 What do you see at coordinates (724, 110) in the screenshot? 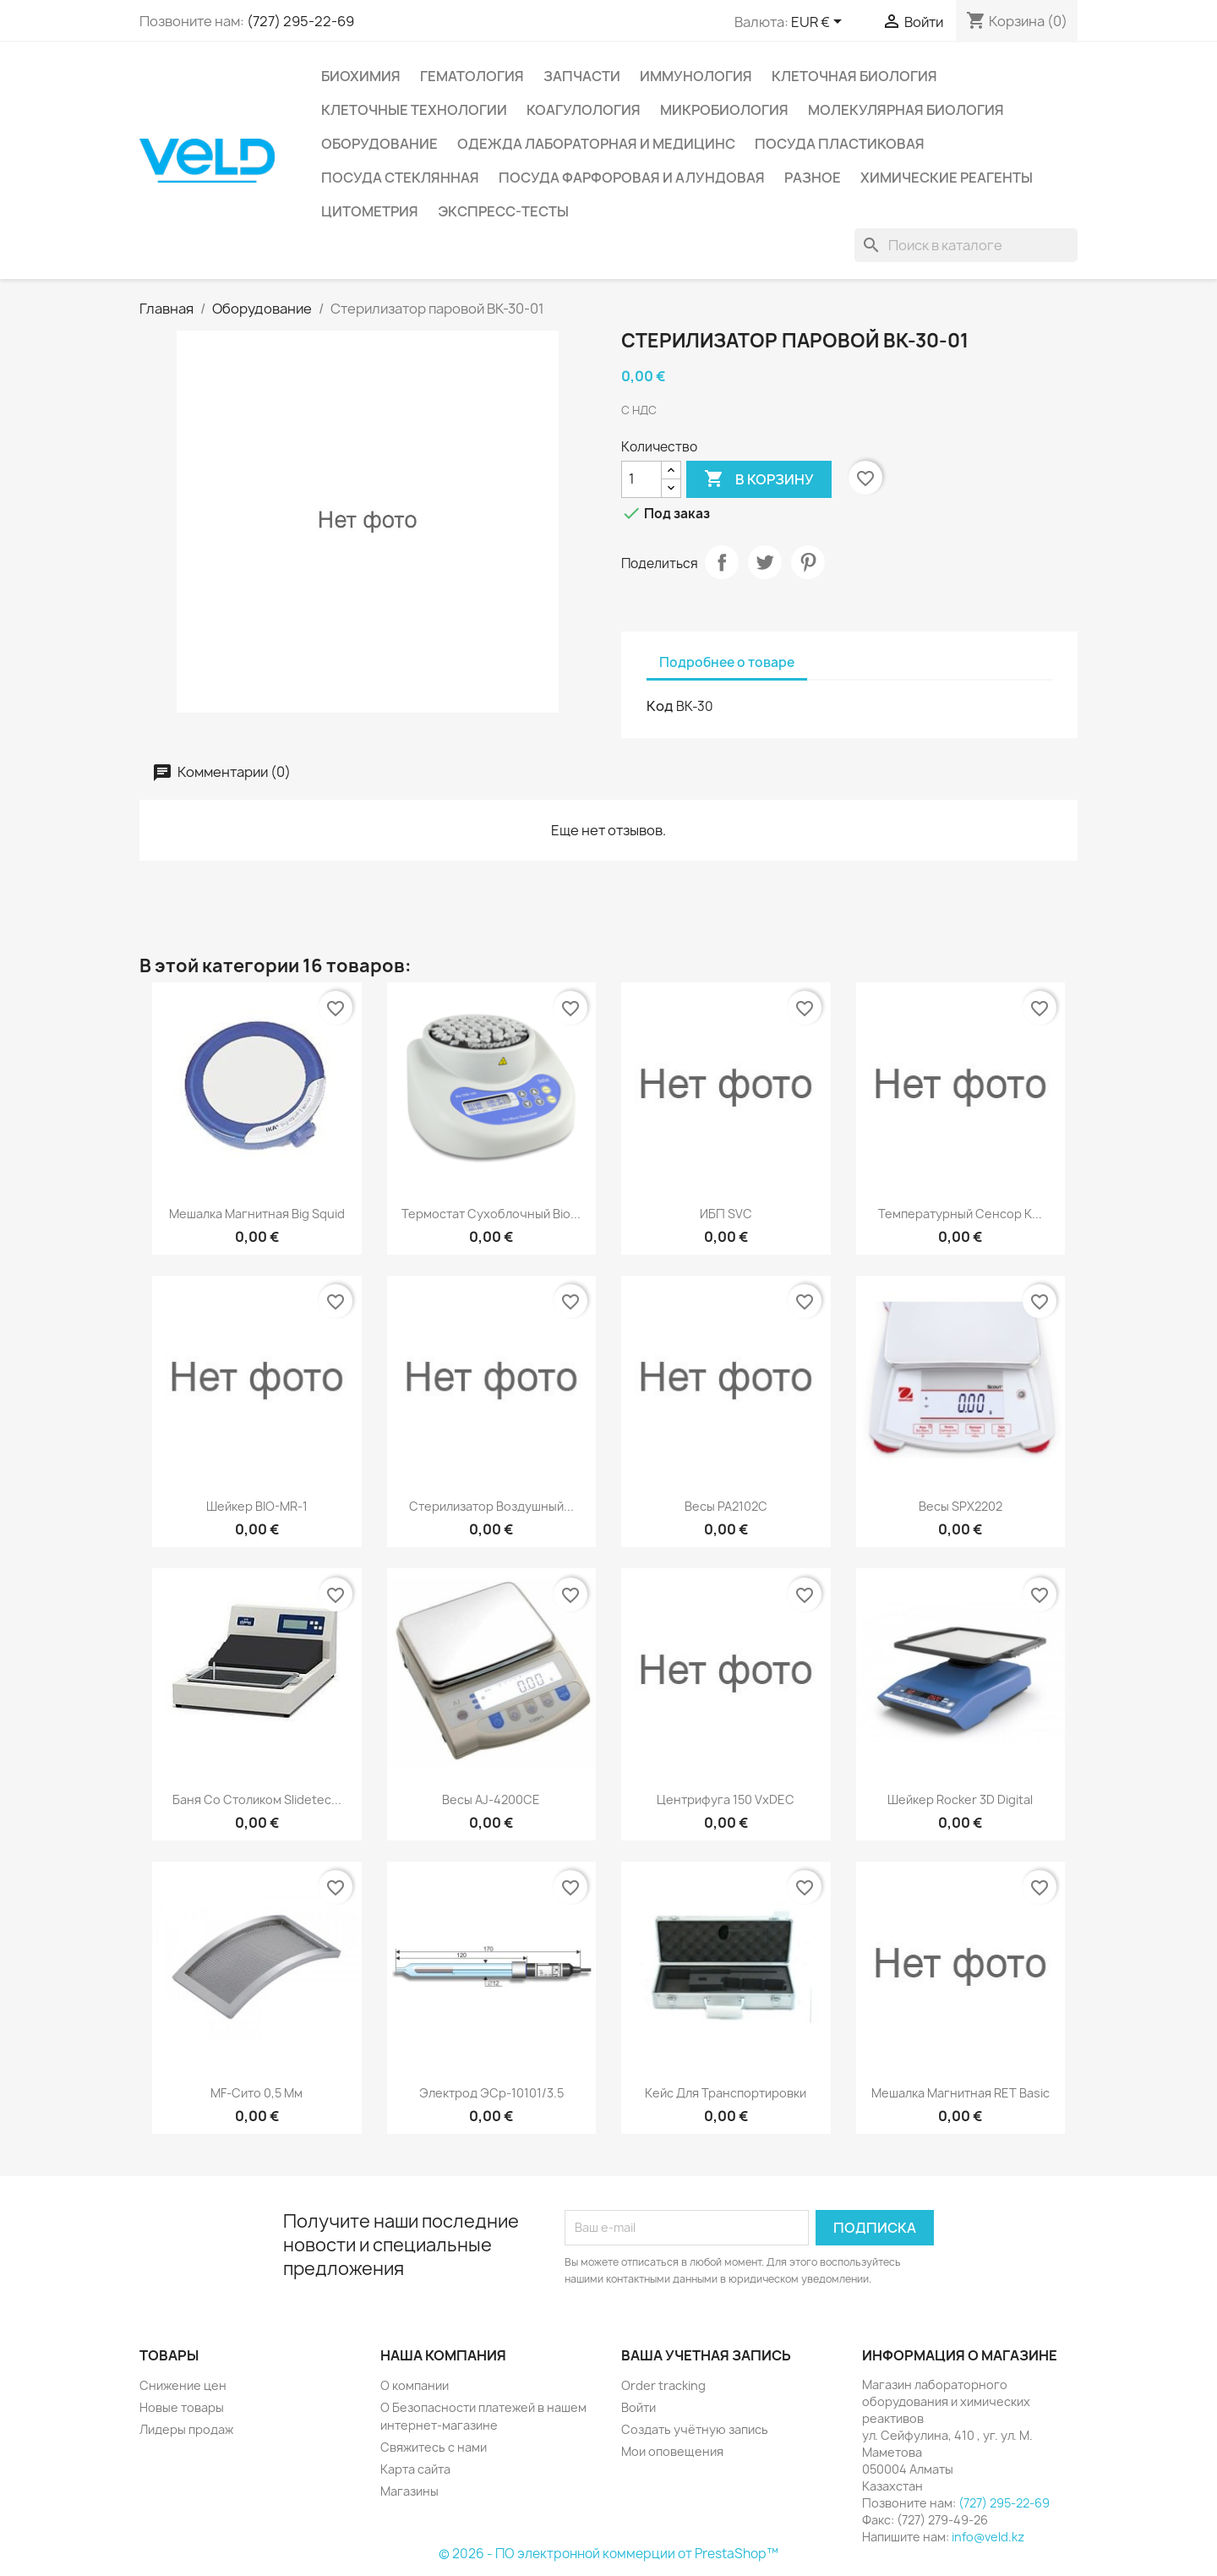
I see `Микробиология` at bounding box center [724, 110].